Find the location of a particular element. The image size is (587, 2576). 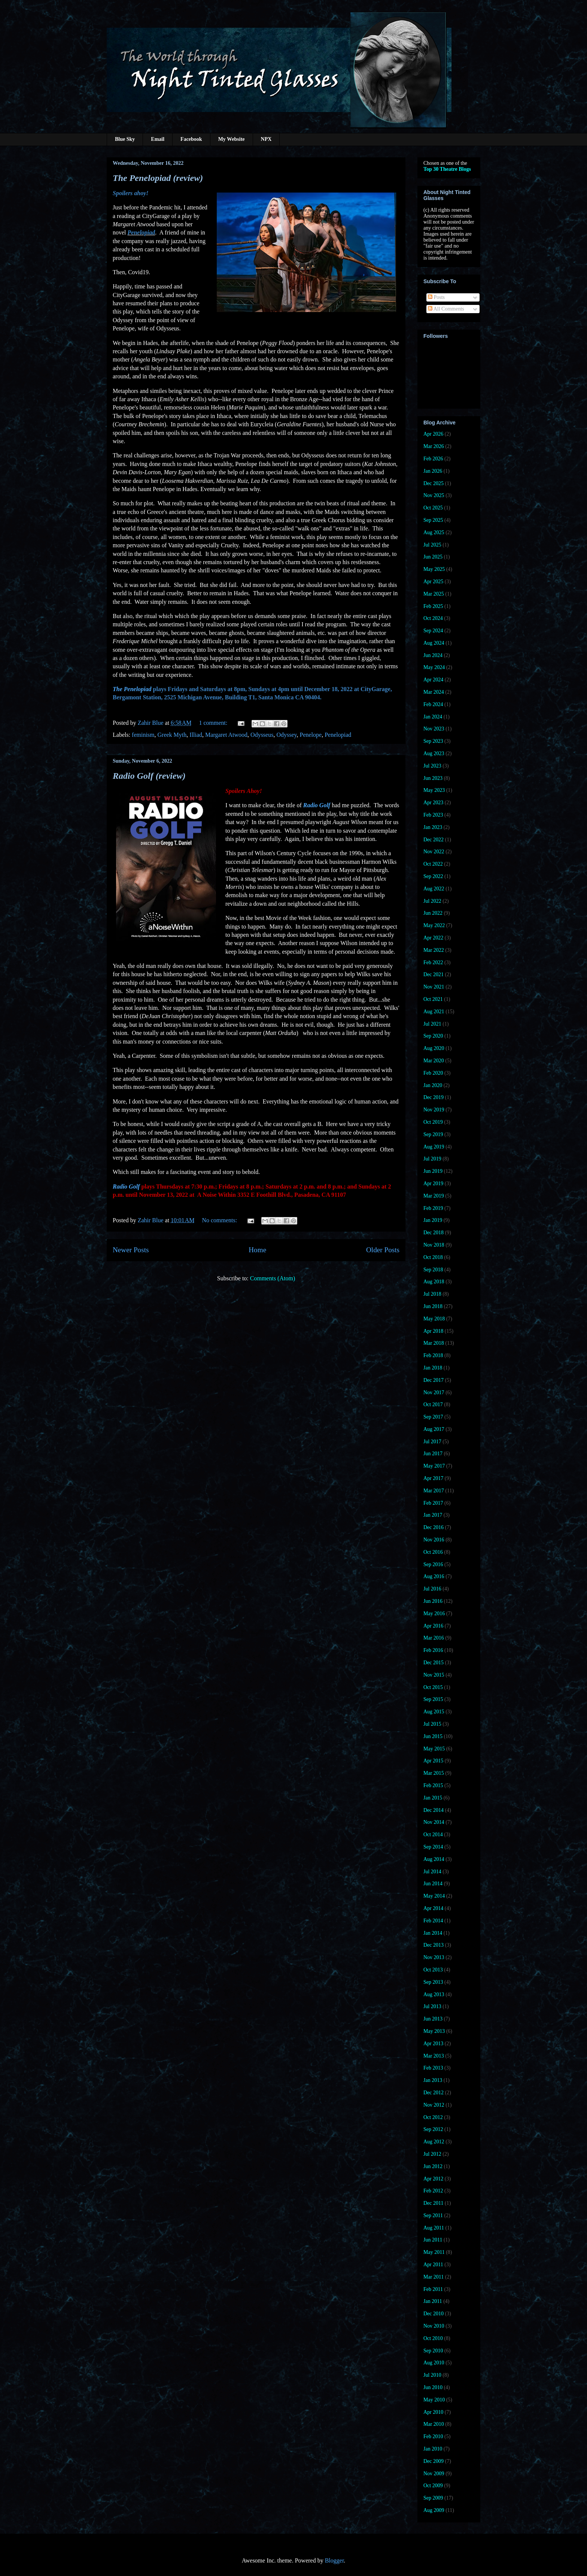

Jan 2026 is located at coordinates (432, 471).